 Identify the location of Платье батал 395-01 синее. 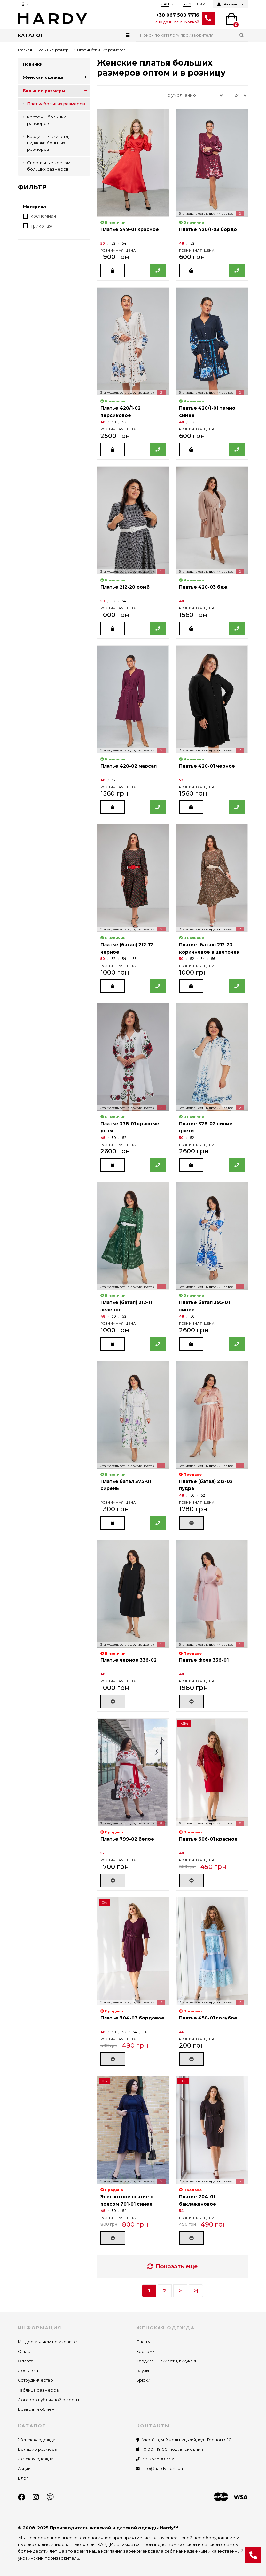
(204, 1305).